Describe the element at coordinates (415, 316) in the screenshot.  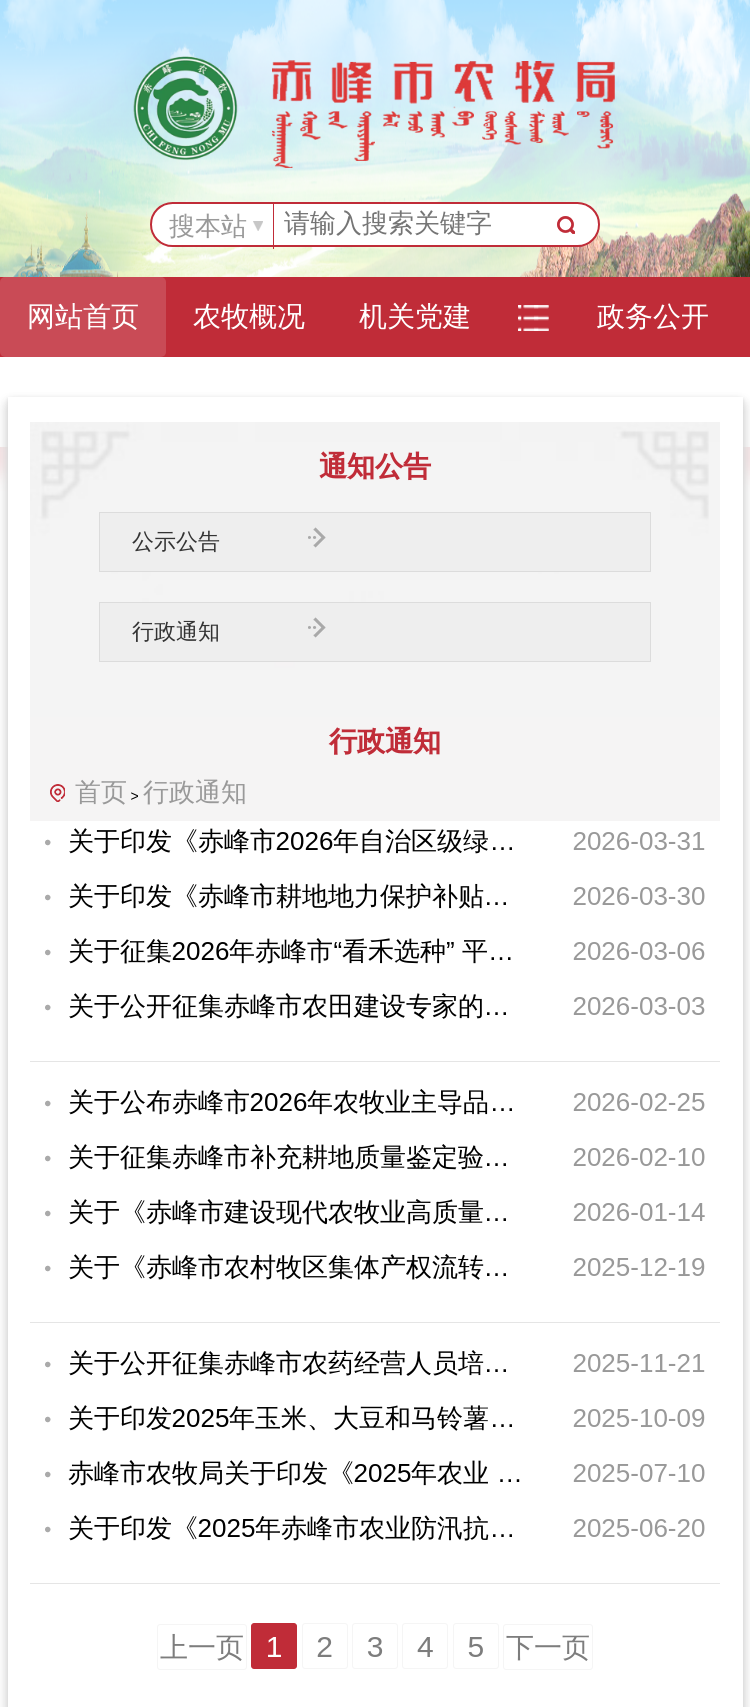
I see `机关党建` at that location.